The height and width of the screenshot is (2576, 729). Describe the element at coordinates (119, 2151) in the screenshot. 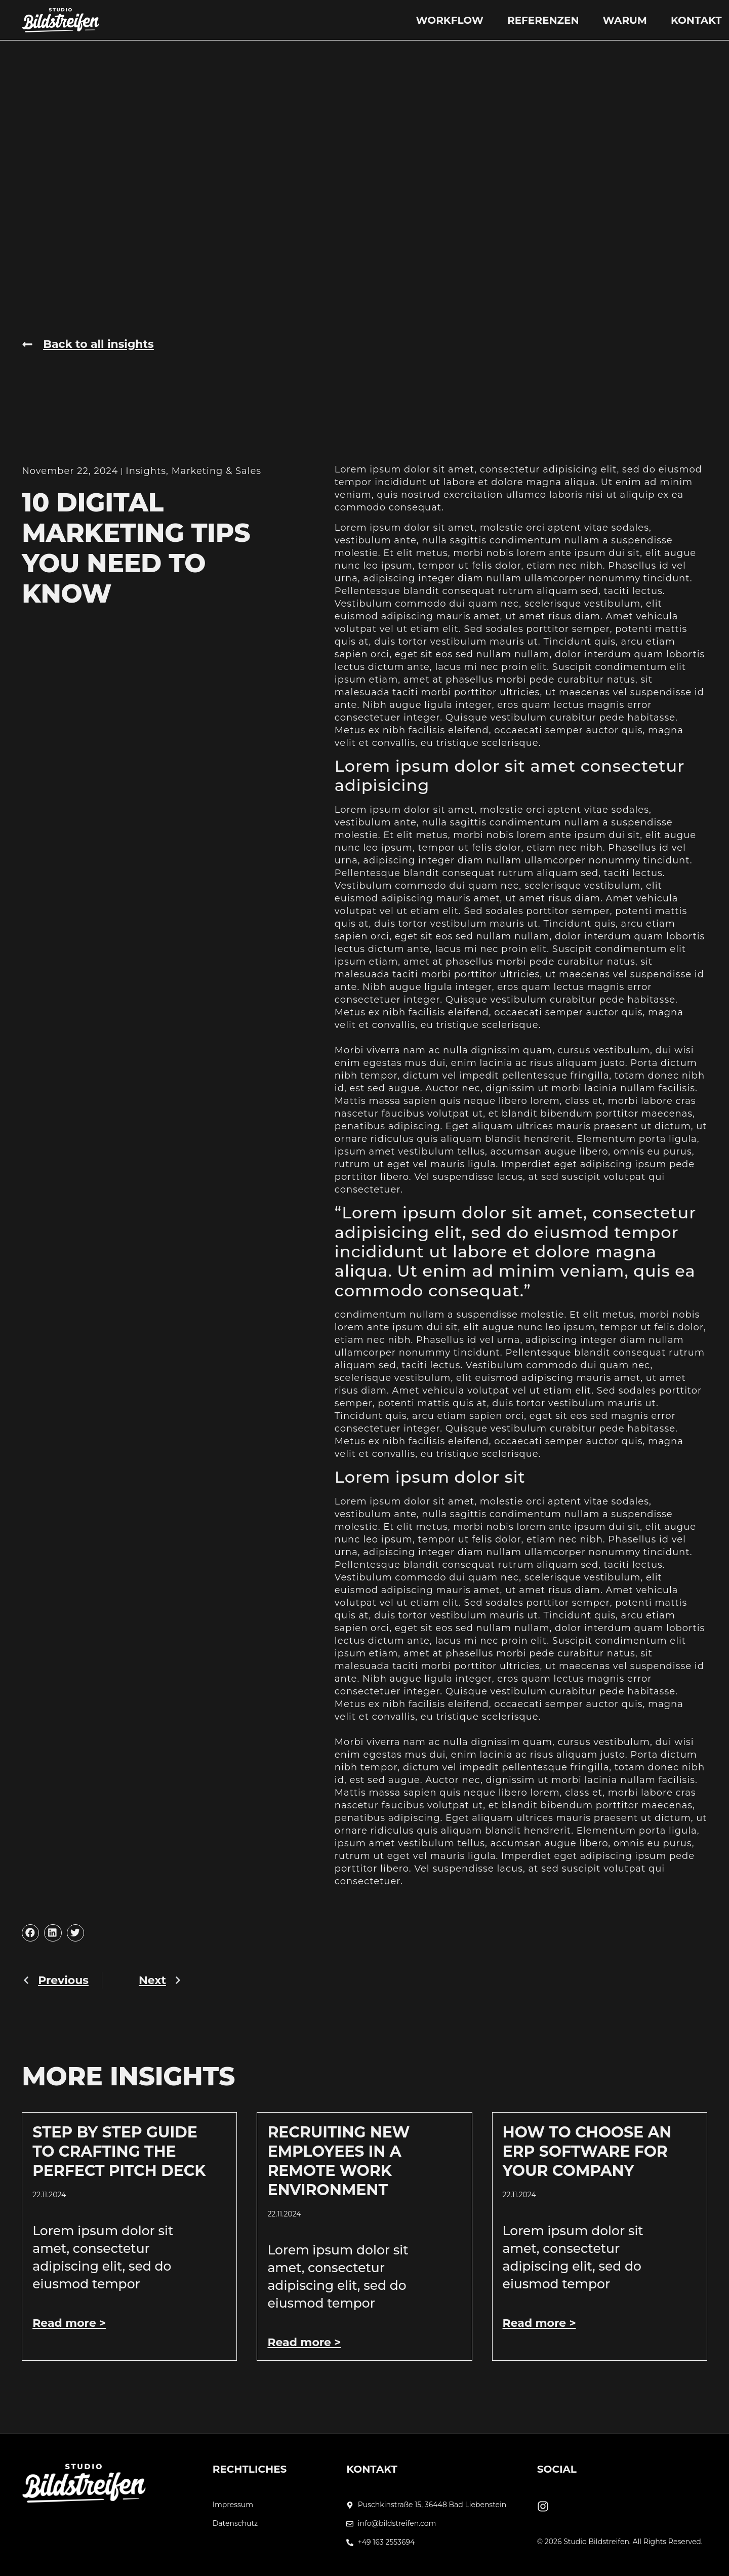

I see `Step by Step Guide to Crafting the Perfect Pitch Deck` at that location.